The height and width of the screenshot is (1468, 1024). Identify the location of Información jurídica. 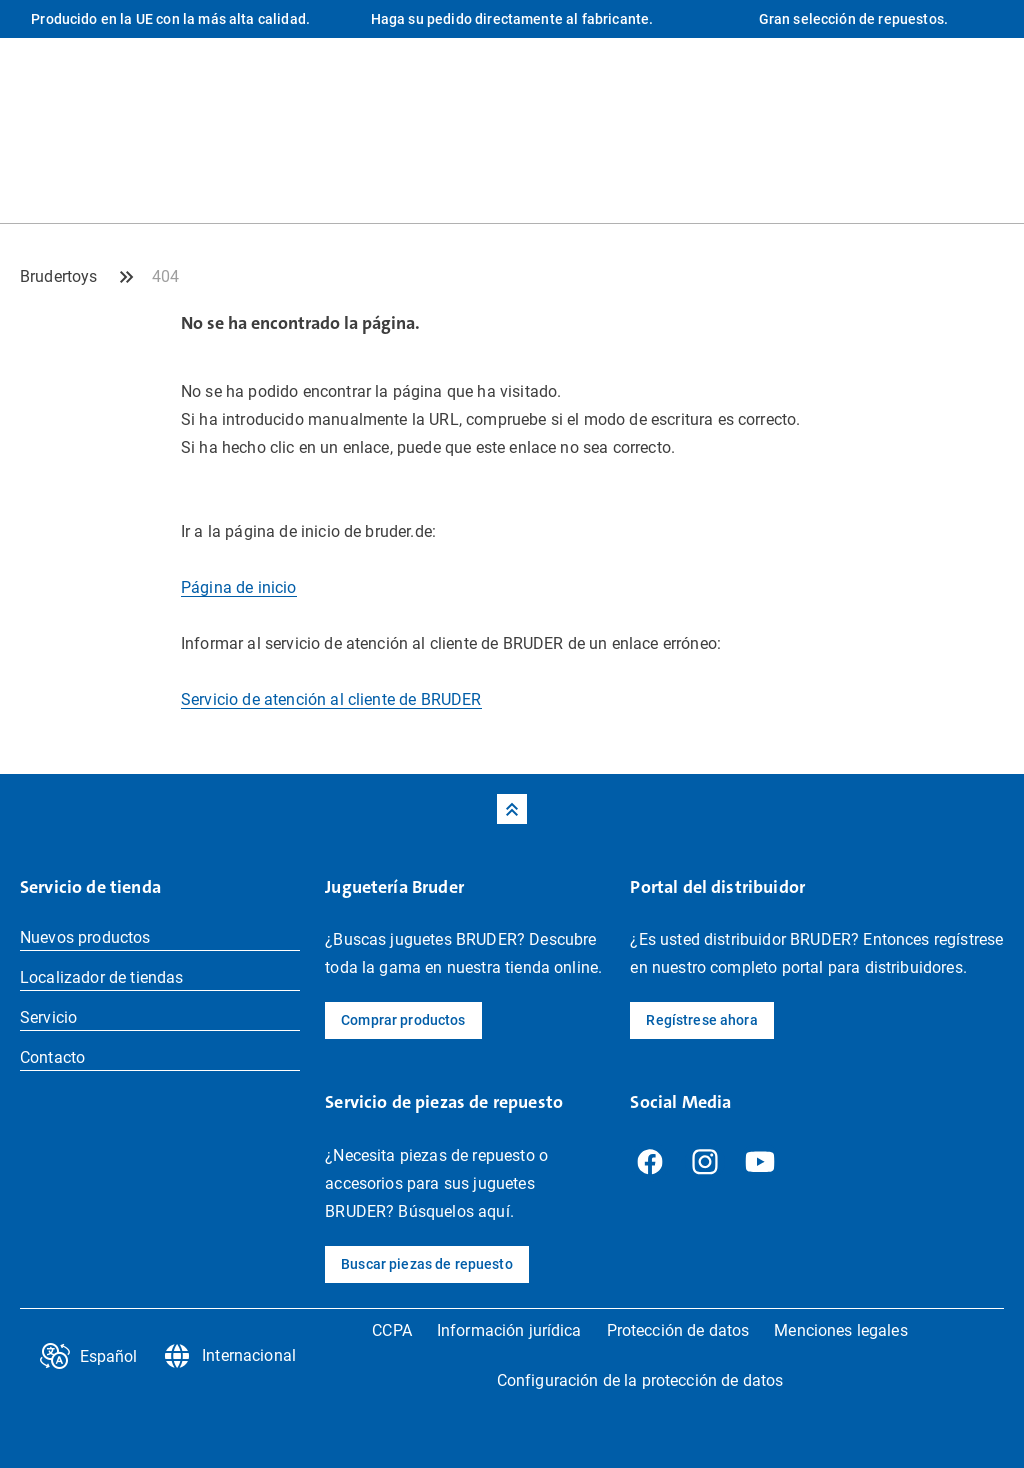
(509, 1330).